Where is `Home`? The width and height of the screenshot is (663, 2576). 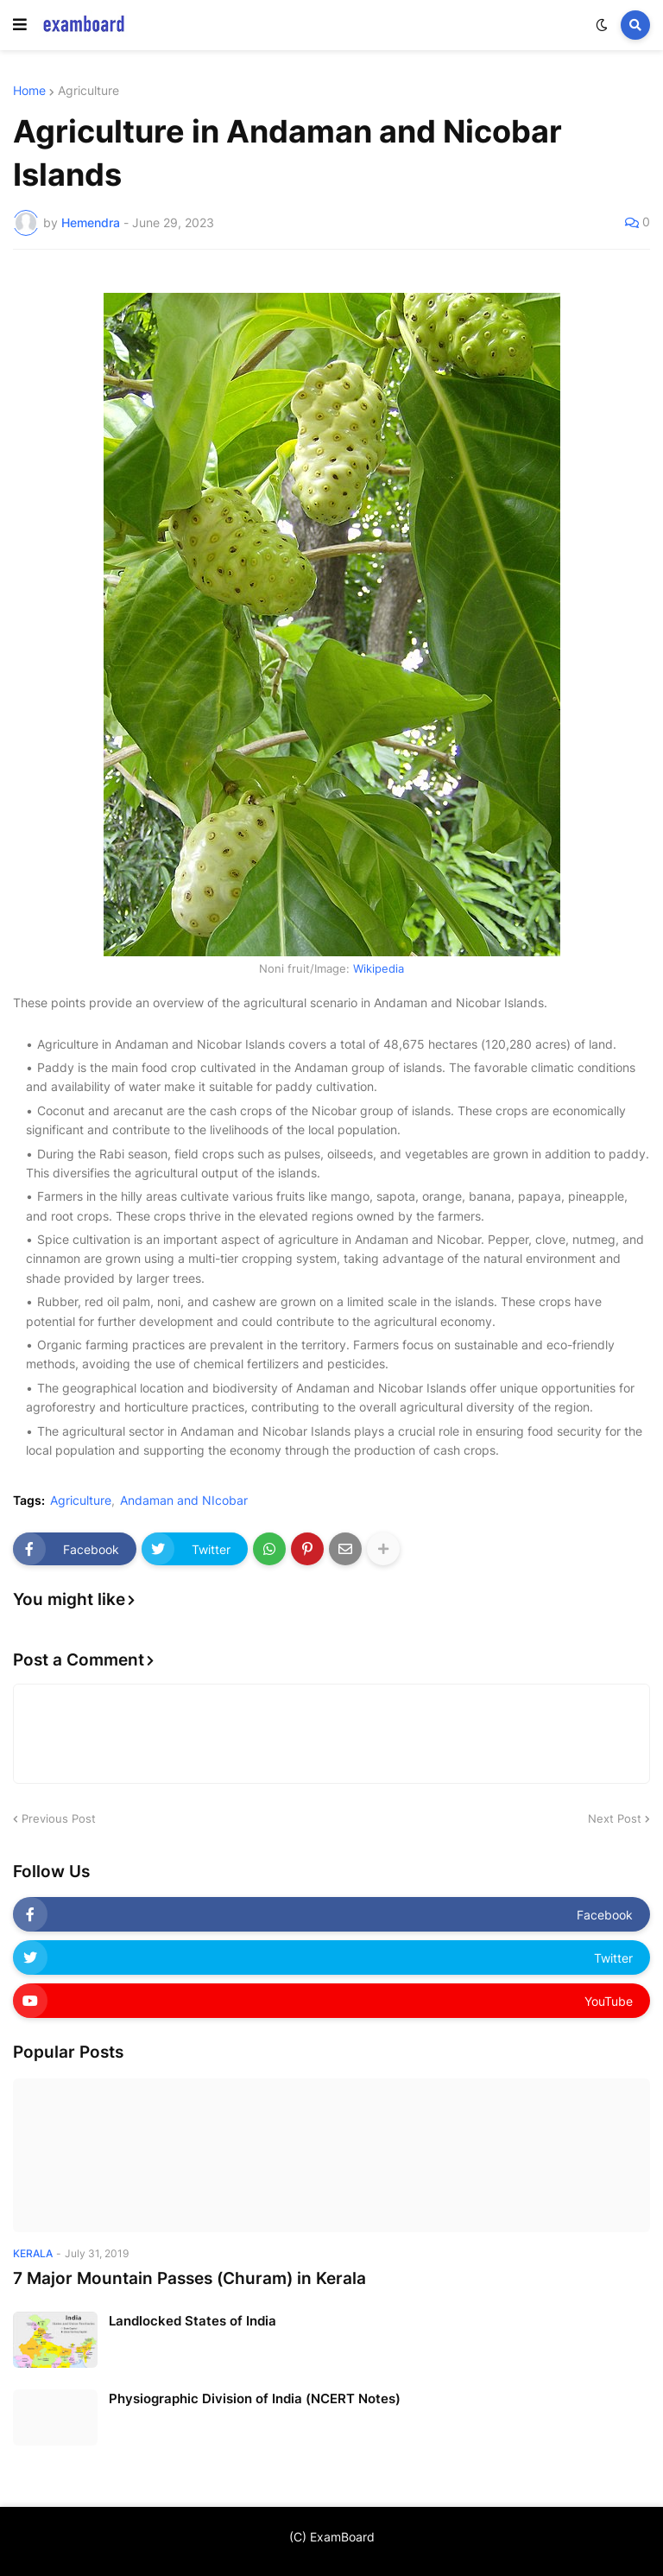 Home is located at coordinates (29, 91).